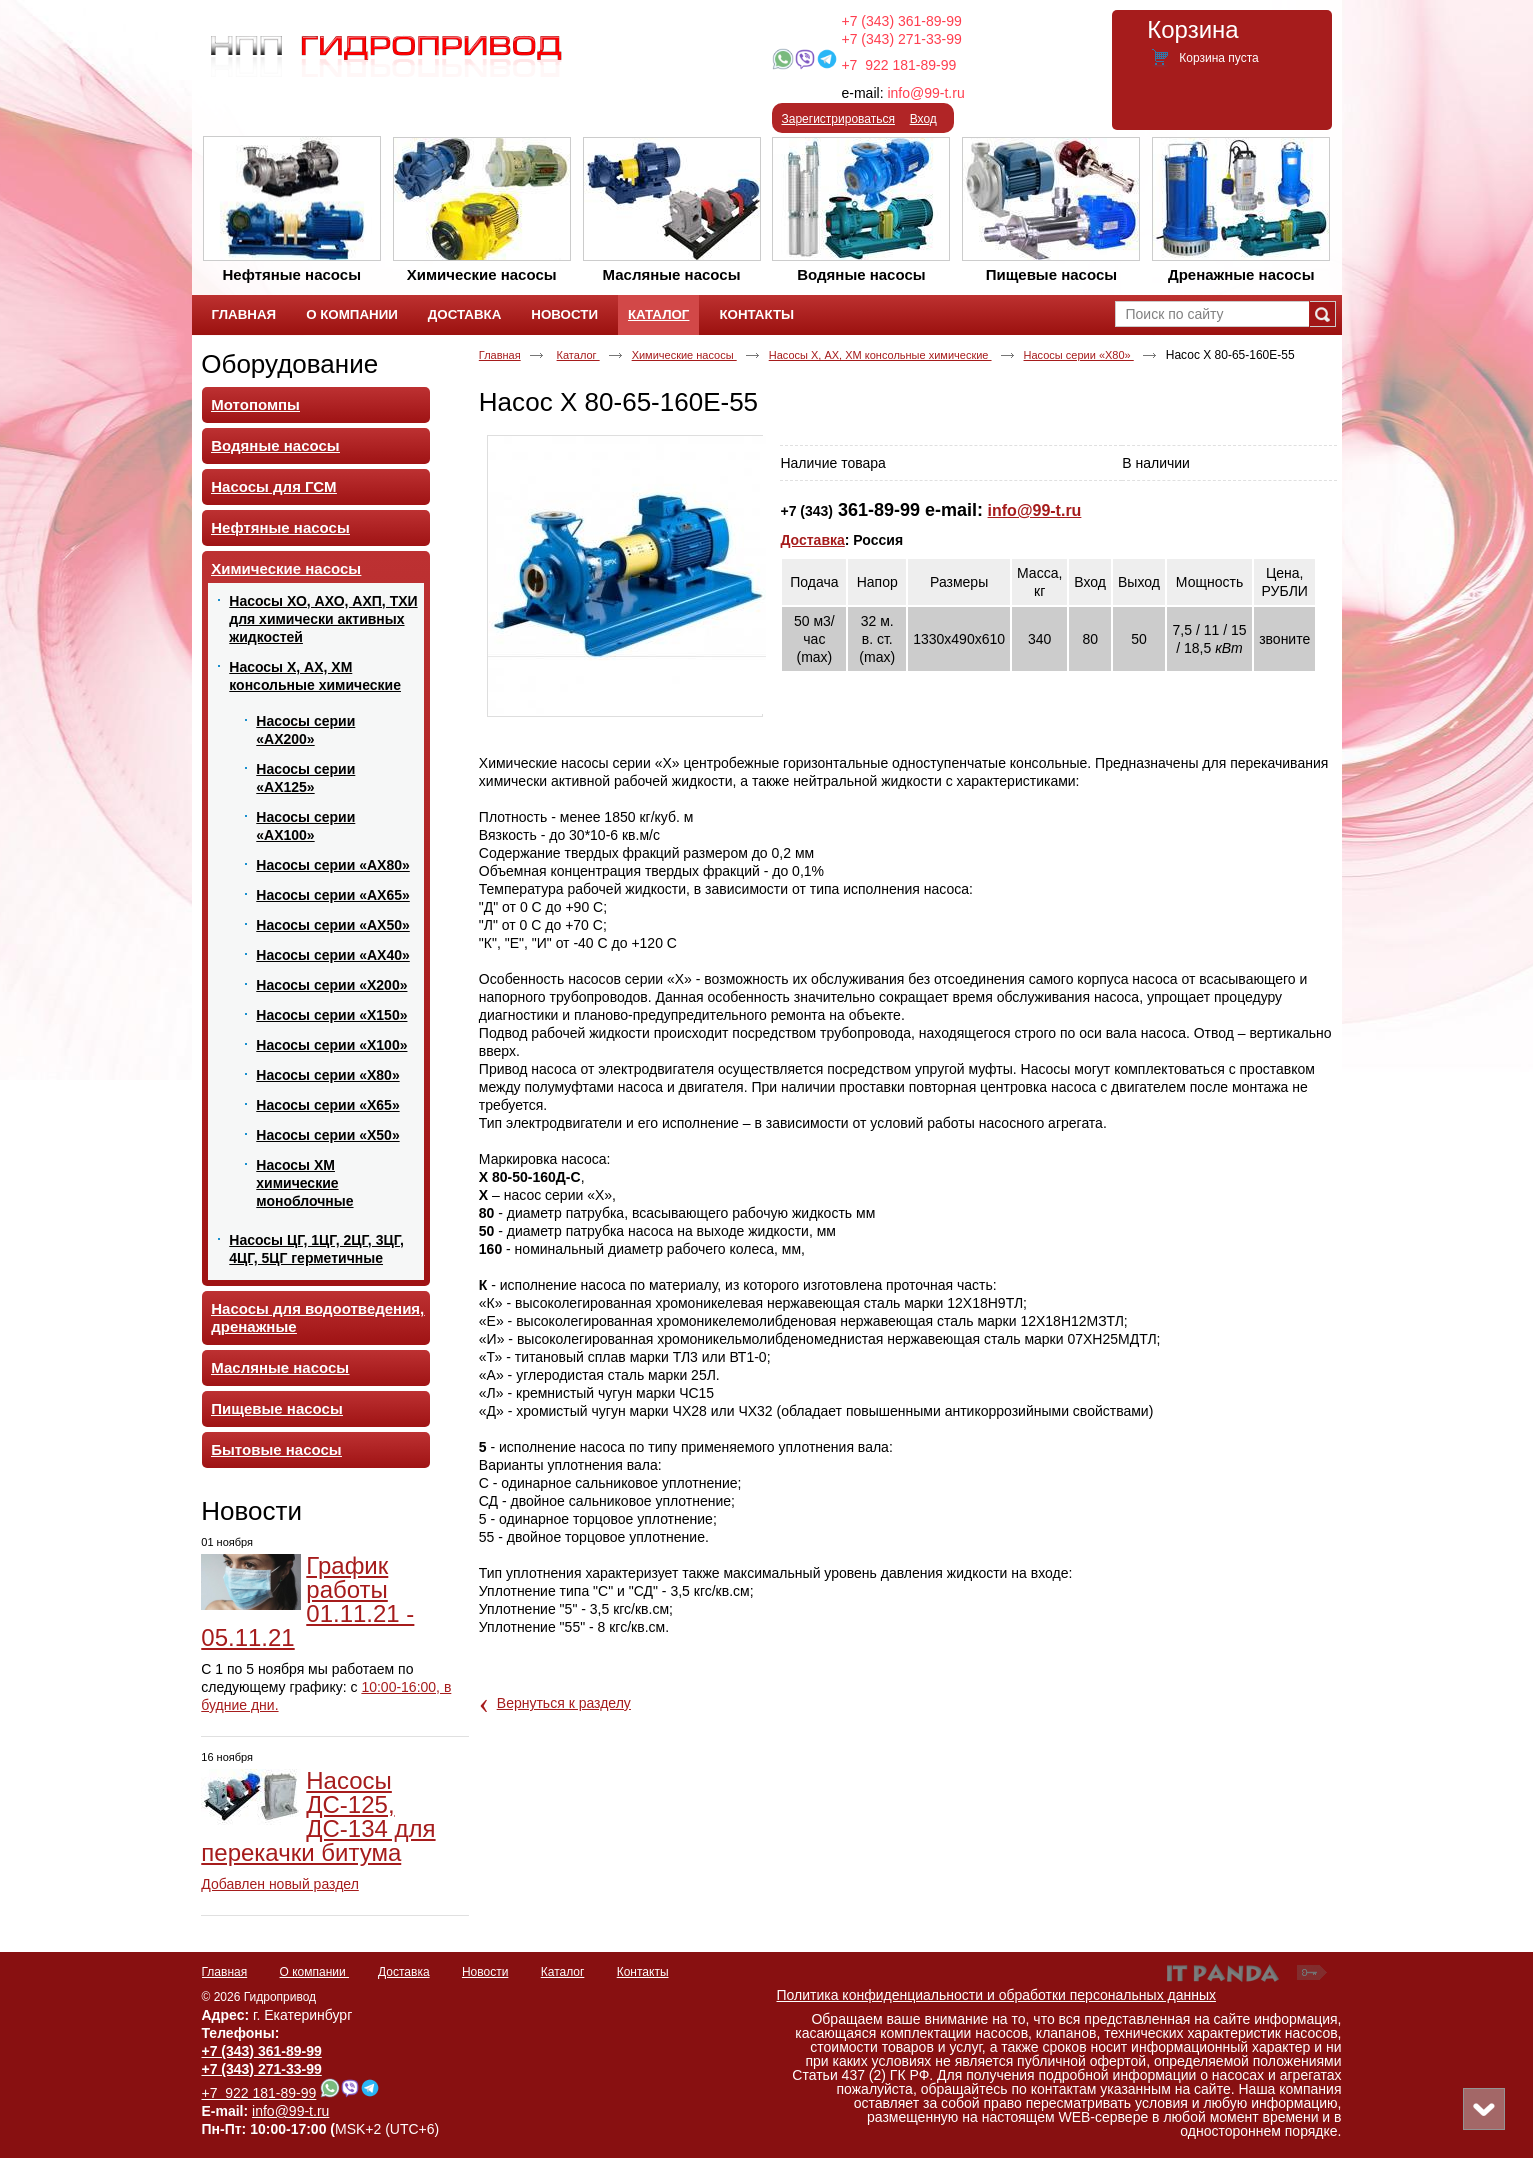 The width and height of the screenshot is (1533, 2158). Describe the element at coordinates (923, 119) in the screenshot. I see `Вход` at that location.